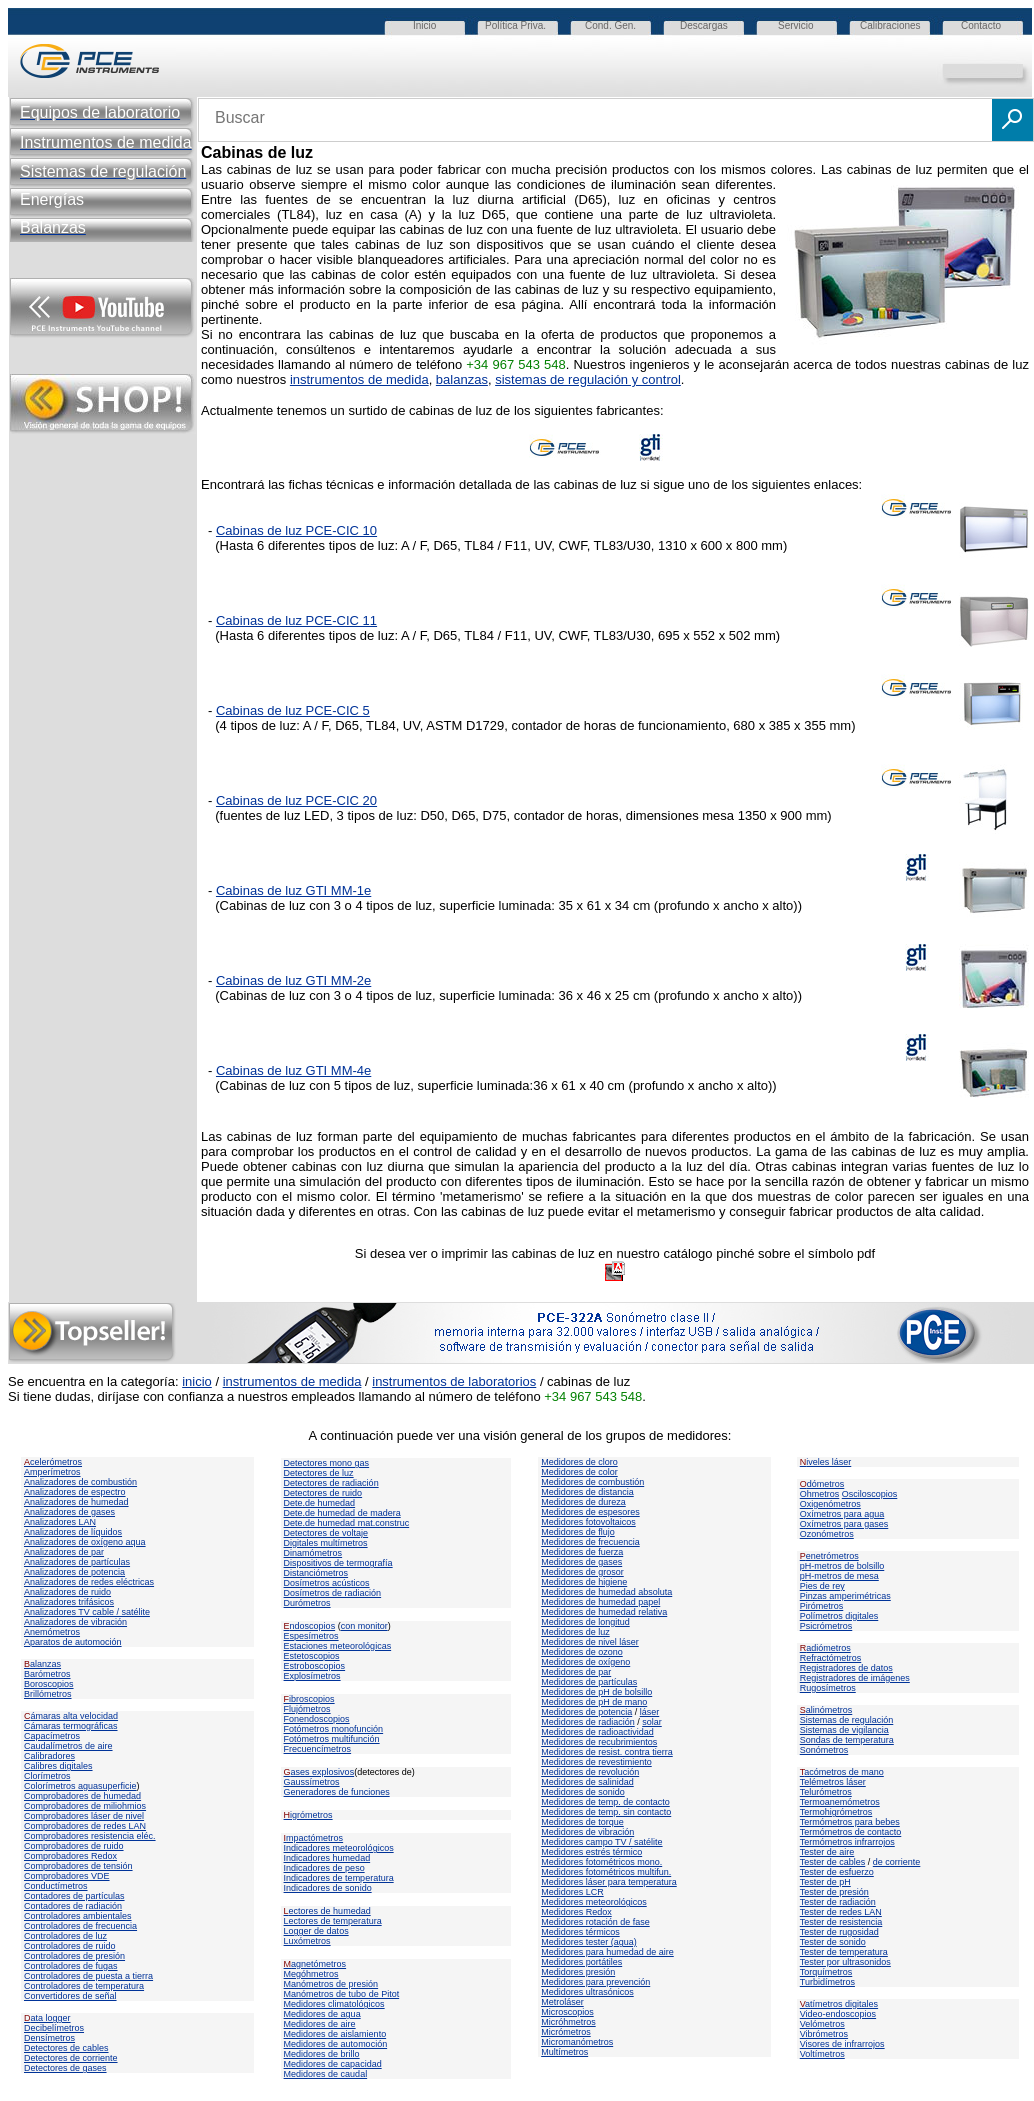 The width and height of the screenshot is (1034, 2101). What do you see at coordinates (606, 1812) in the screenshot?
I see `Medidores de temp. sin contacto` at bounding box center [606, 1812].